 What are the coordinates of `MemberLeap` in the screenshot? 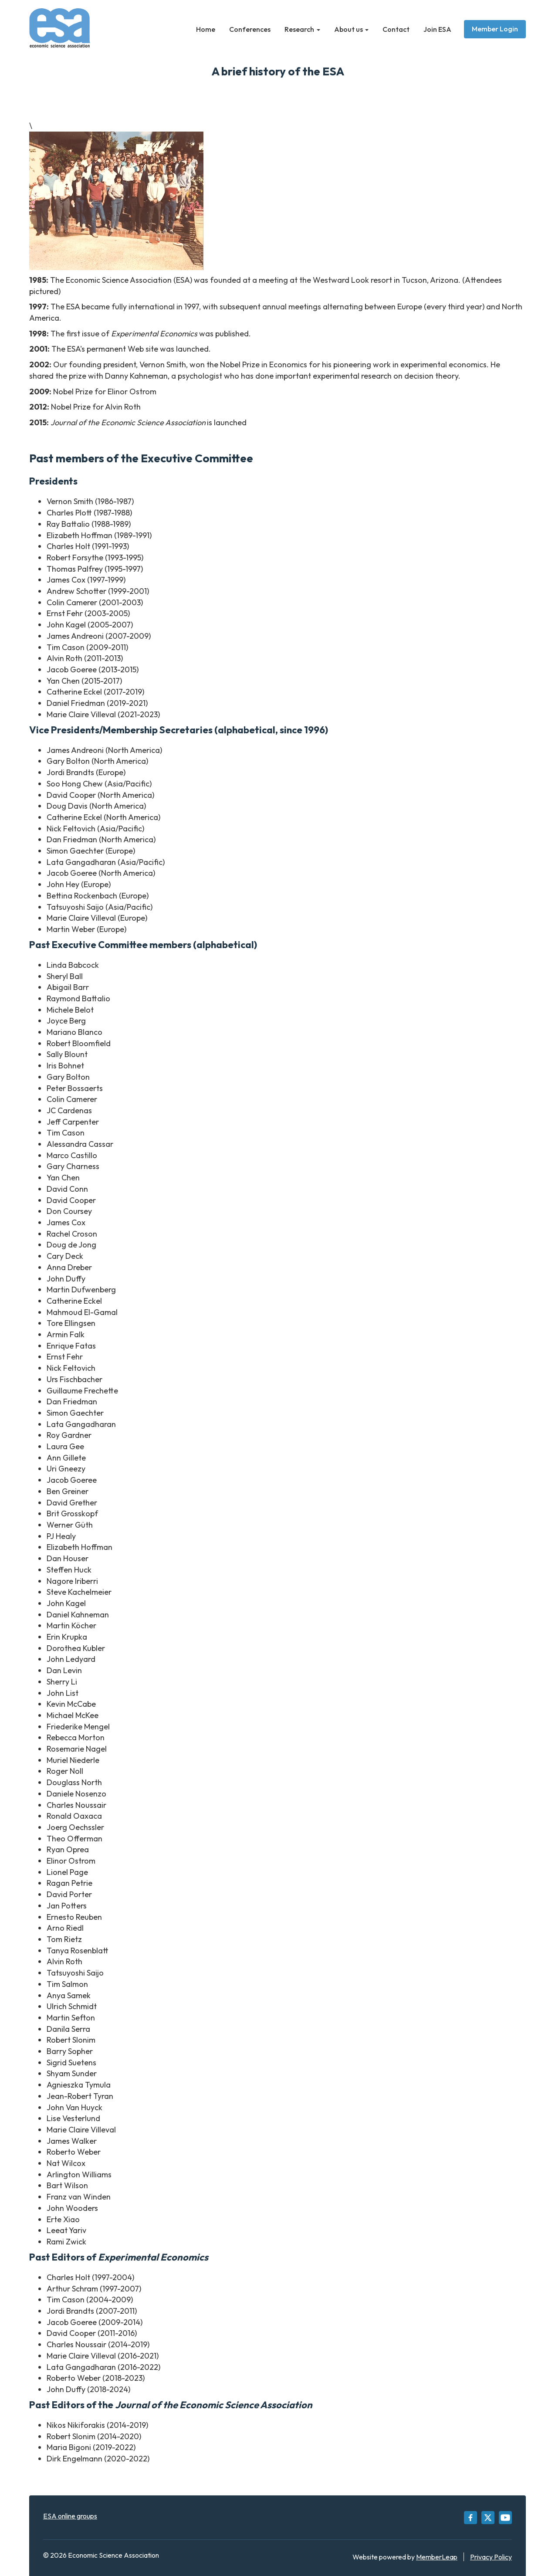 It's located at (436, 2556).